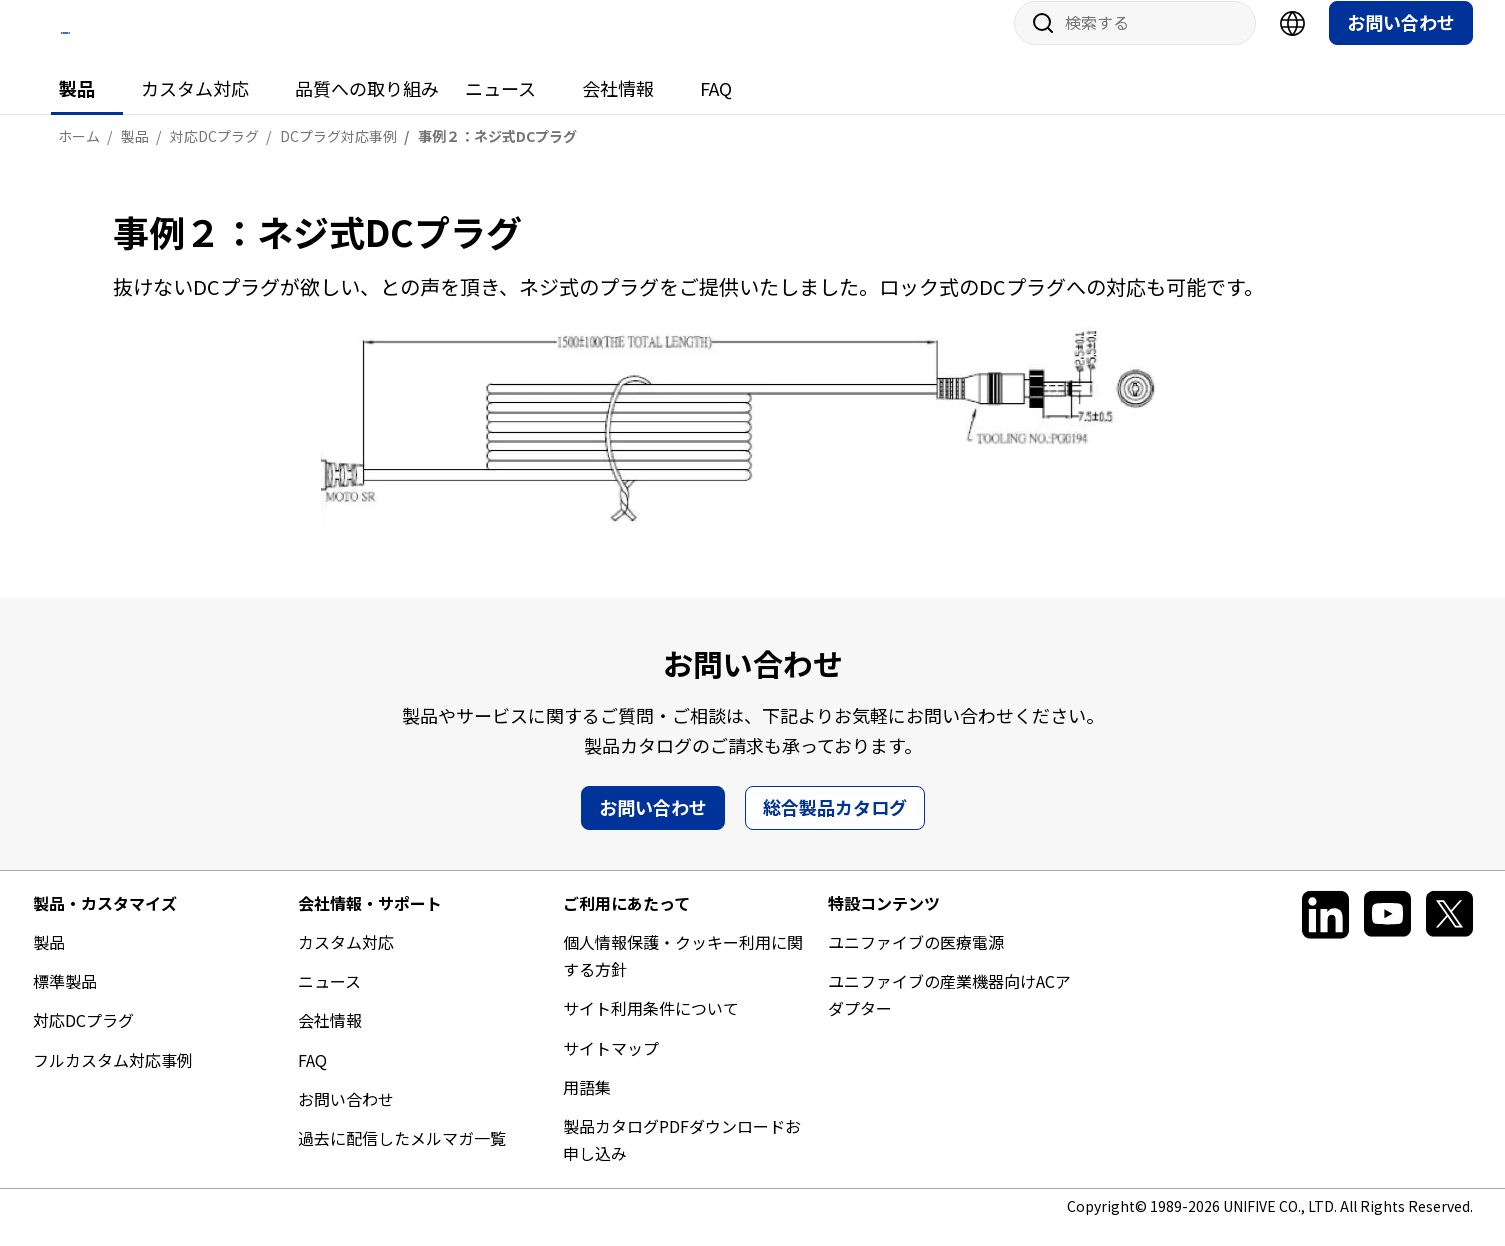 This screenshot has height=1246, width=1505. I want to click on お問い合わせ, so click(1401, 41).